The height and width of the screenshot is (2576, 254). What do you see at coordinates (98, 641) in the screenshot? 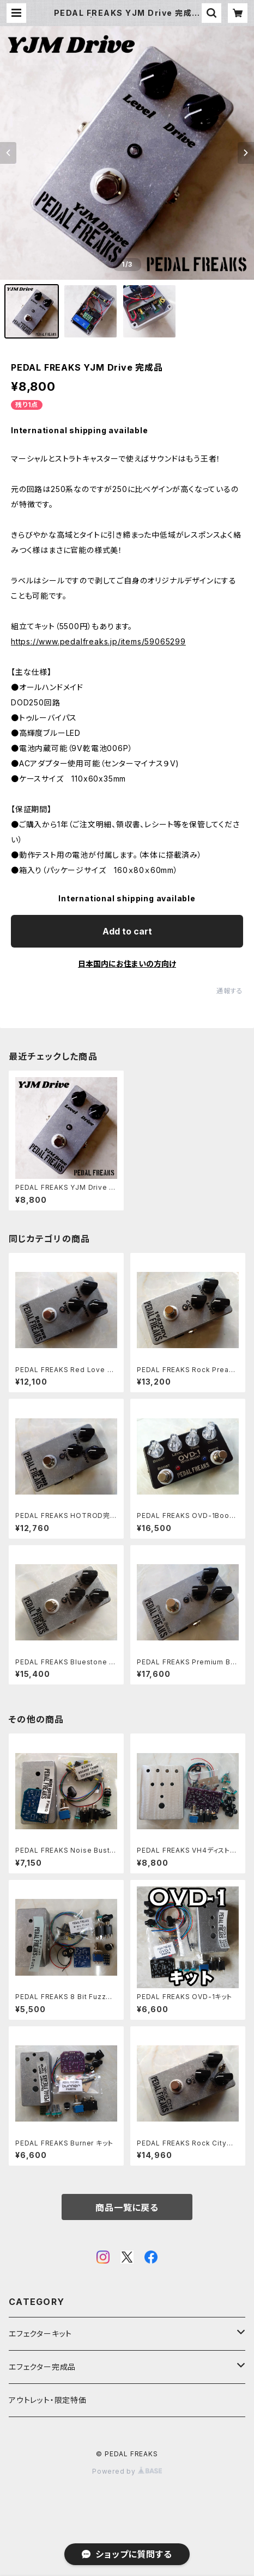
I see `https://www.pedalfreaks.jp/items/59065299` at bounding box center [98, 641].